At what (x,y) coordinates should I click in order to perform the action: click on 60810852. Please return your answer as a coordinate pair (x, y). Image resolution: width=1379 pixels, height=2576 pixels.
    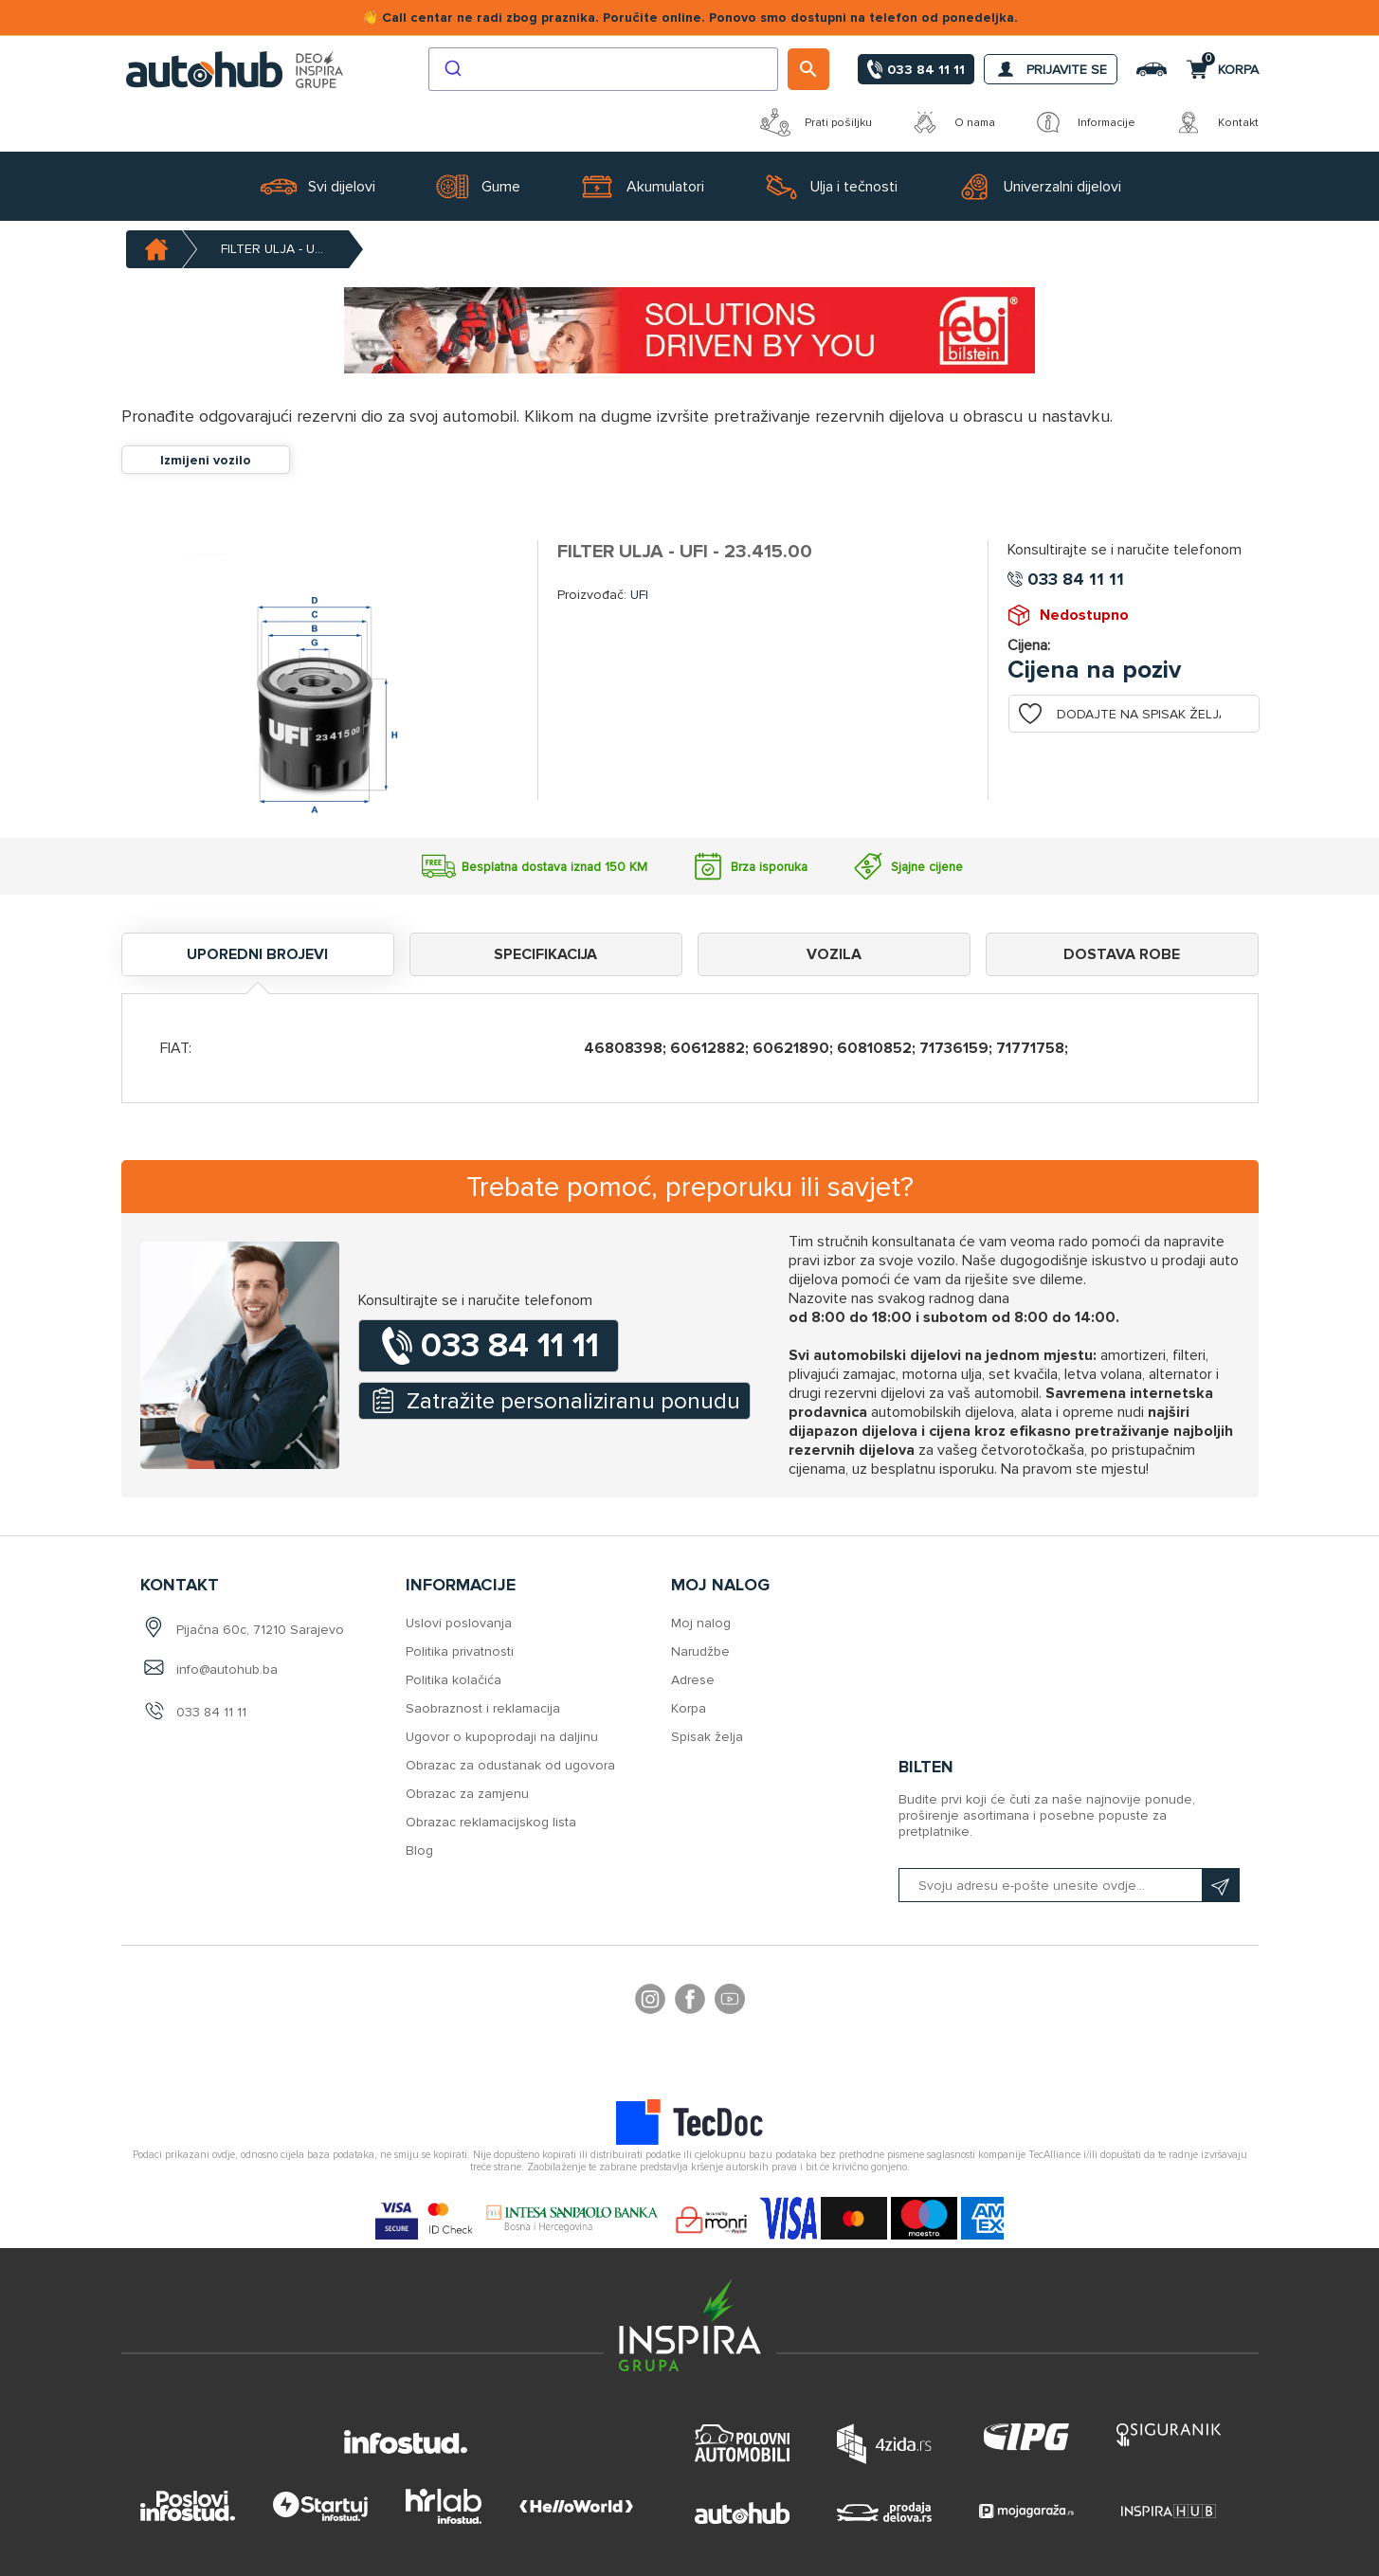
    Looking at the image, I should click on (874, 1048).